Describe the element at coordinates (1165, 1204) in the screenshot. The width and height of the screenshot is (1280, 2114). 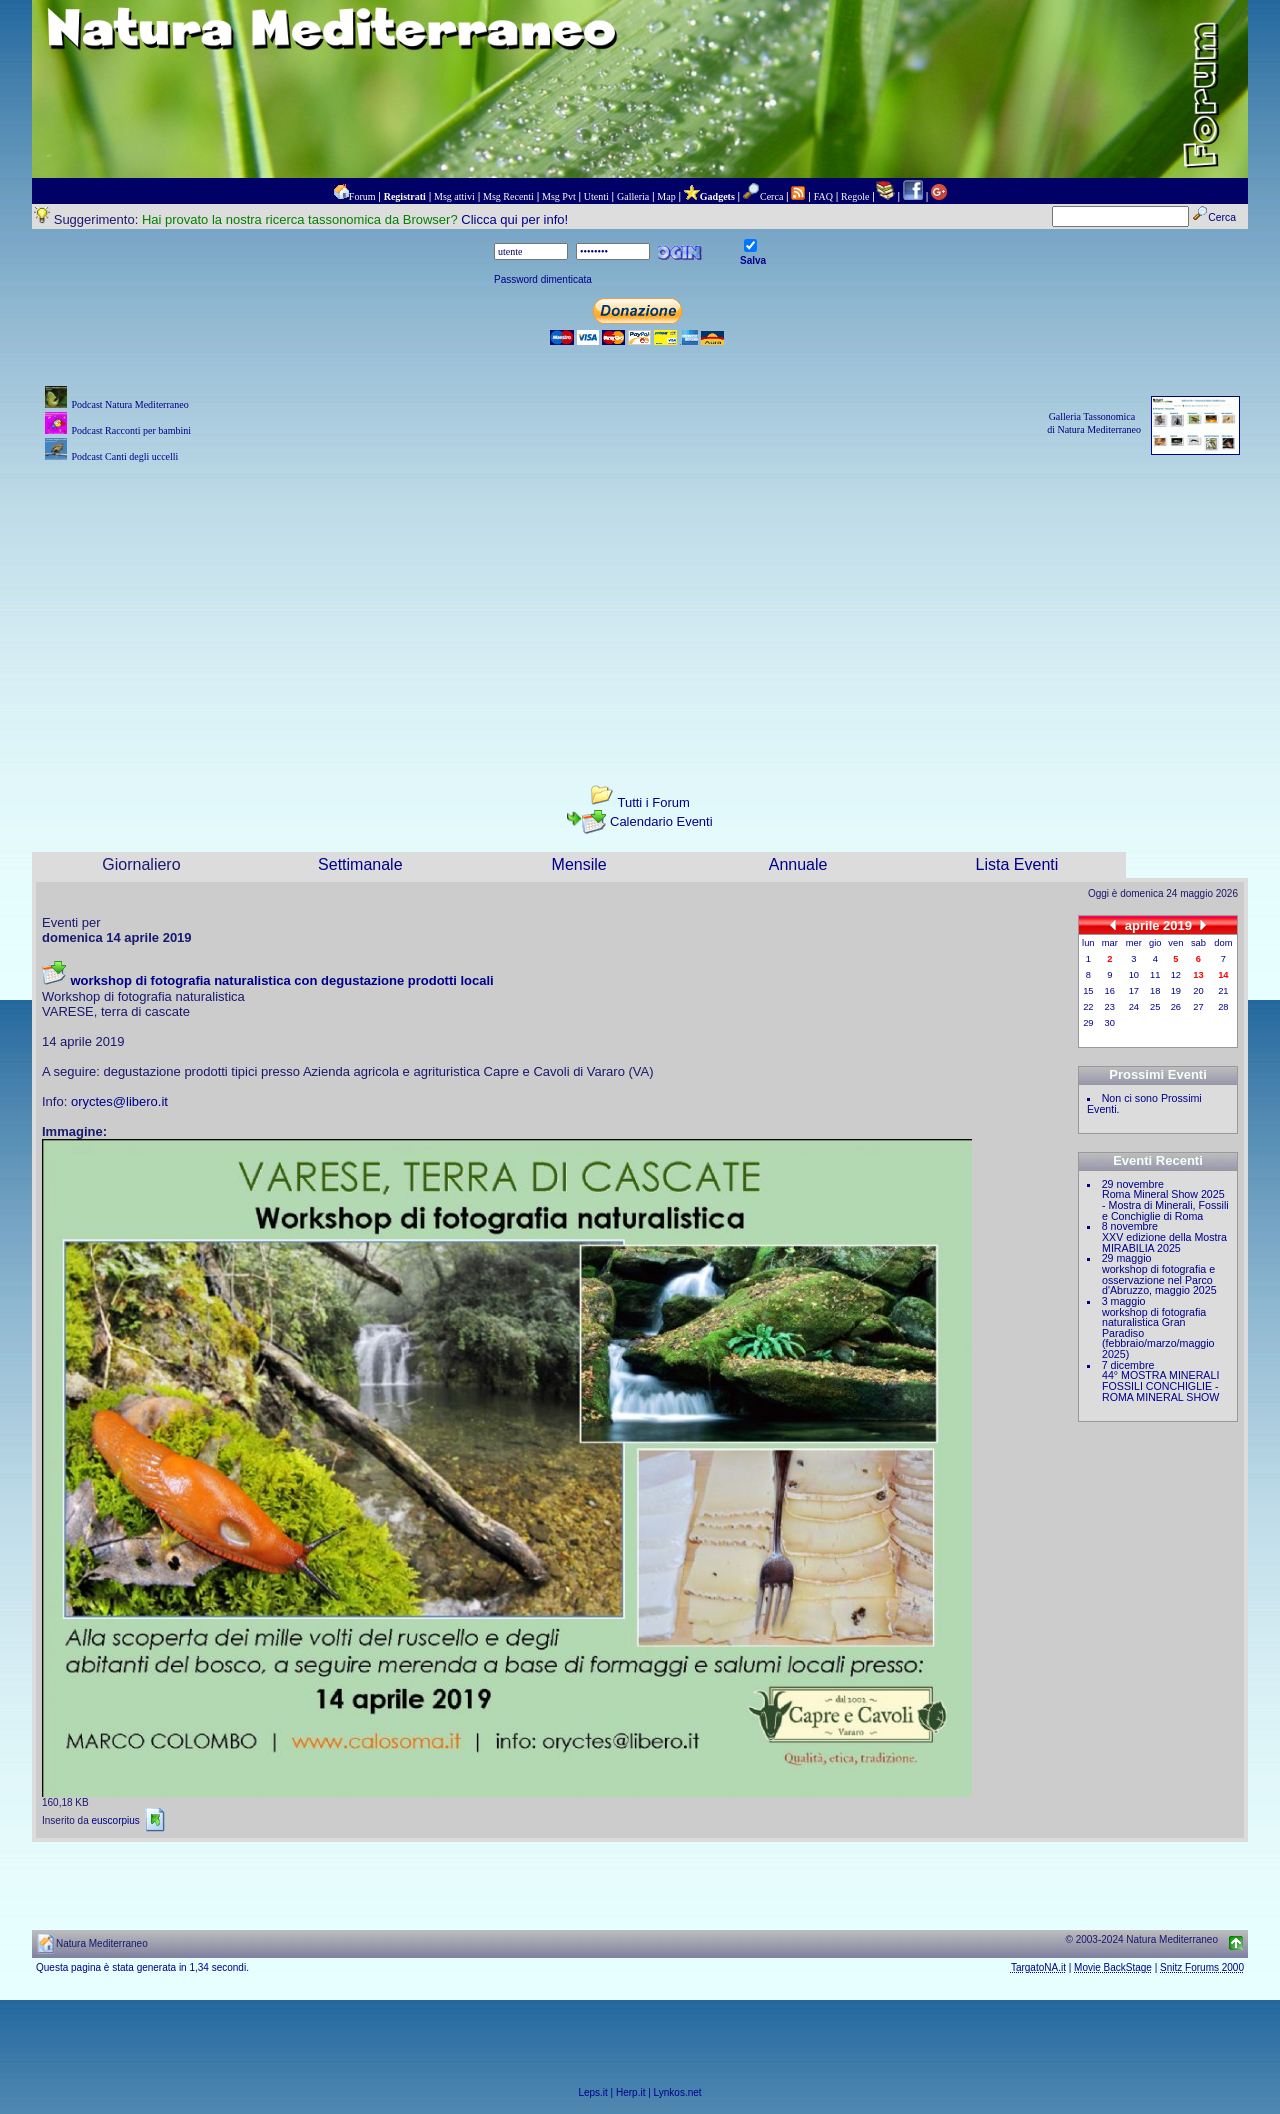
I see `Roma Mineral Show 2025 - Mostra di Minerali, Fossili e Conchiglie di Roma` at that location.